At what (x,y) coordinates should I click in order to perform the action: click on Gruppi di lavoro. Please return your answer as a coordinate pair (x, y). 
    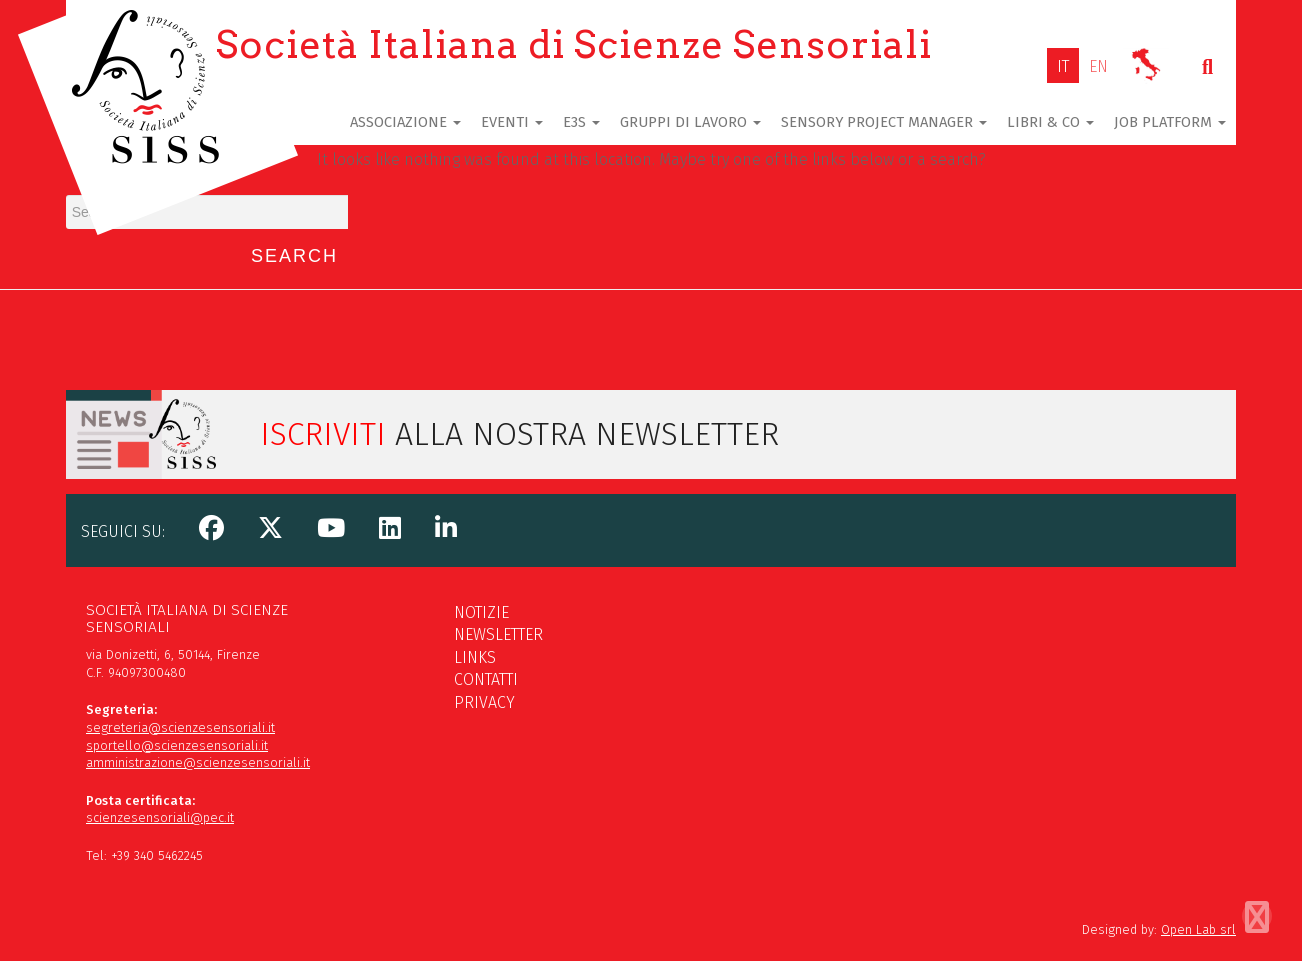
    Looking at the image, I should click on (690, 122).